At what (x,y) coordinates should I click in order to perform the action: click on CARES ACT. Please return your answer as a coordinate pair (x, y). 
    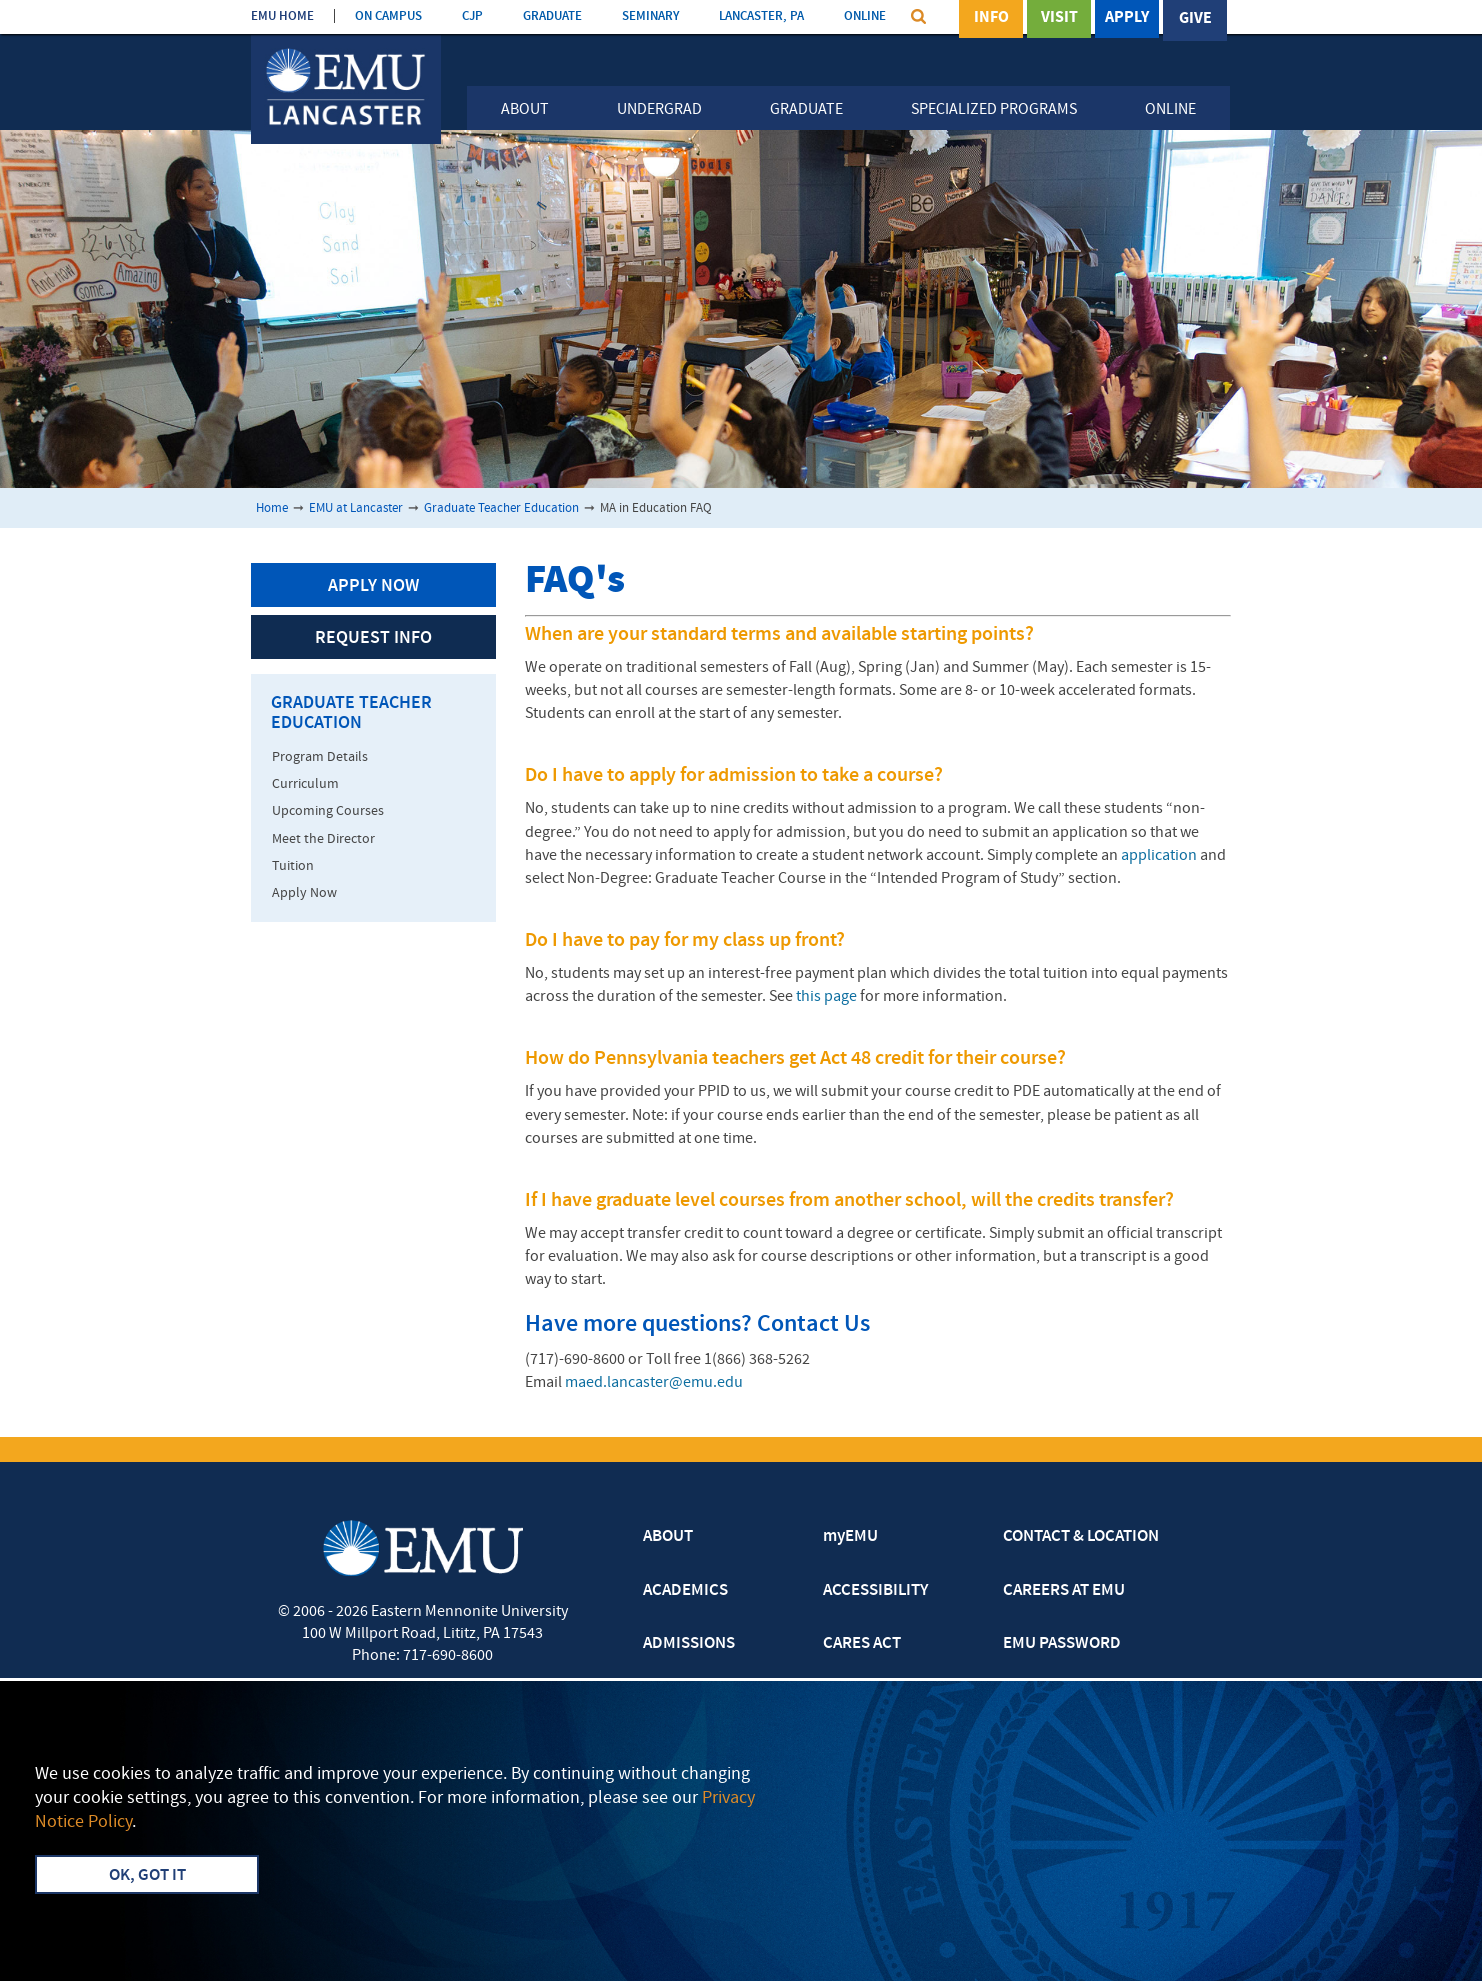
    Looking at the image, I should click on (862, 1644).